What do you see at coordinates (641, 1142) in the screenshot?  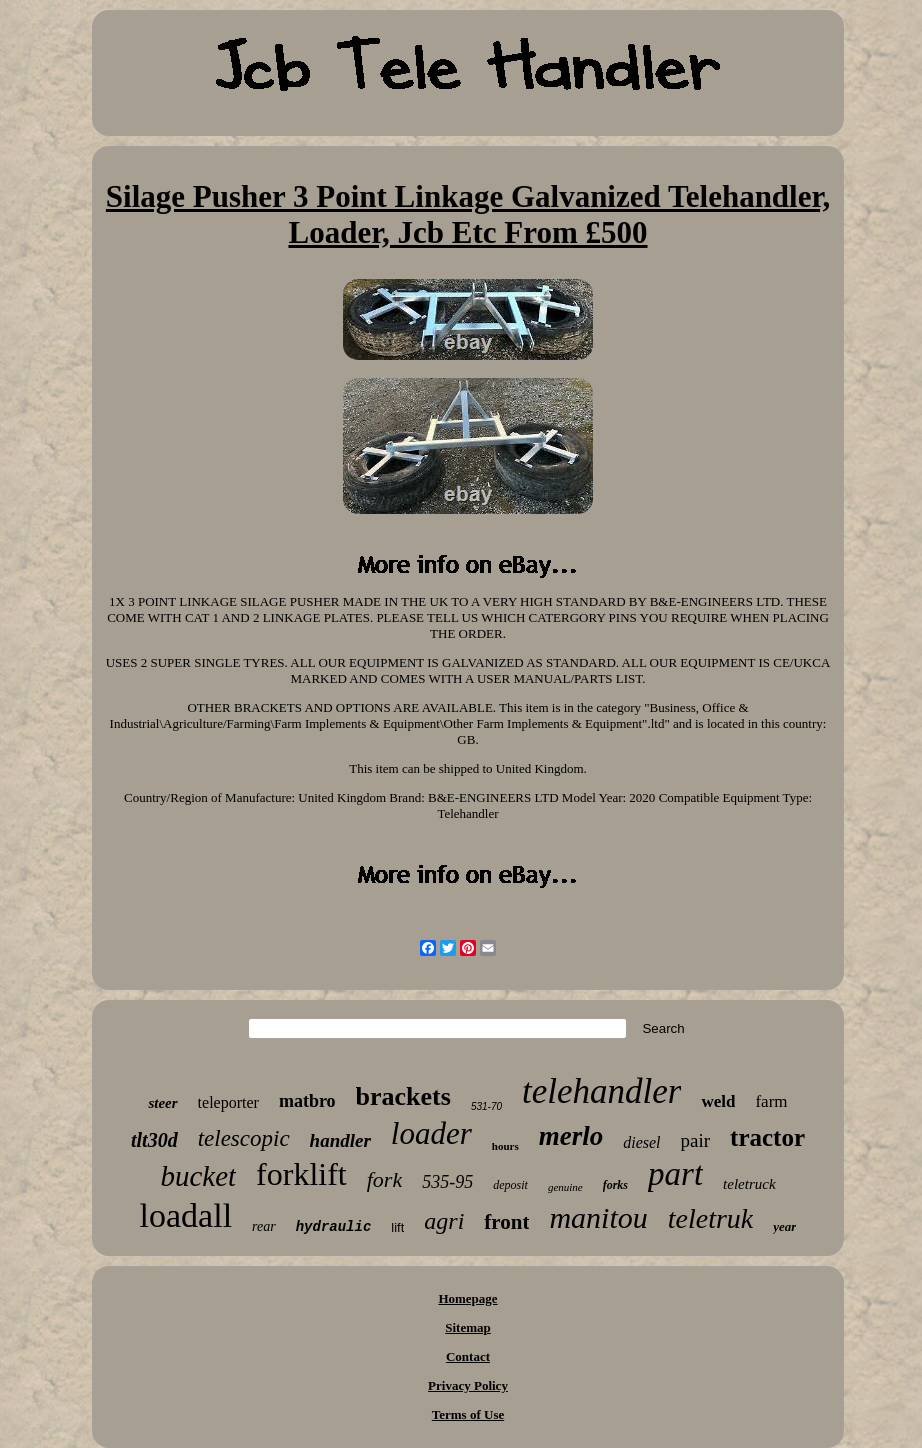 I see `diesel` at bounding box center [641, 1142].